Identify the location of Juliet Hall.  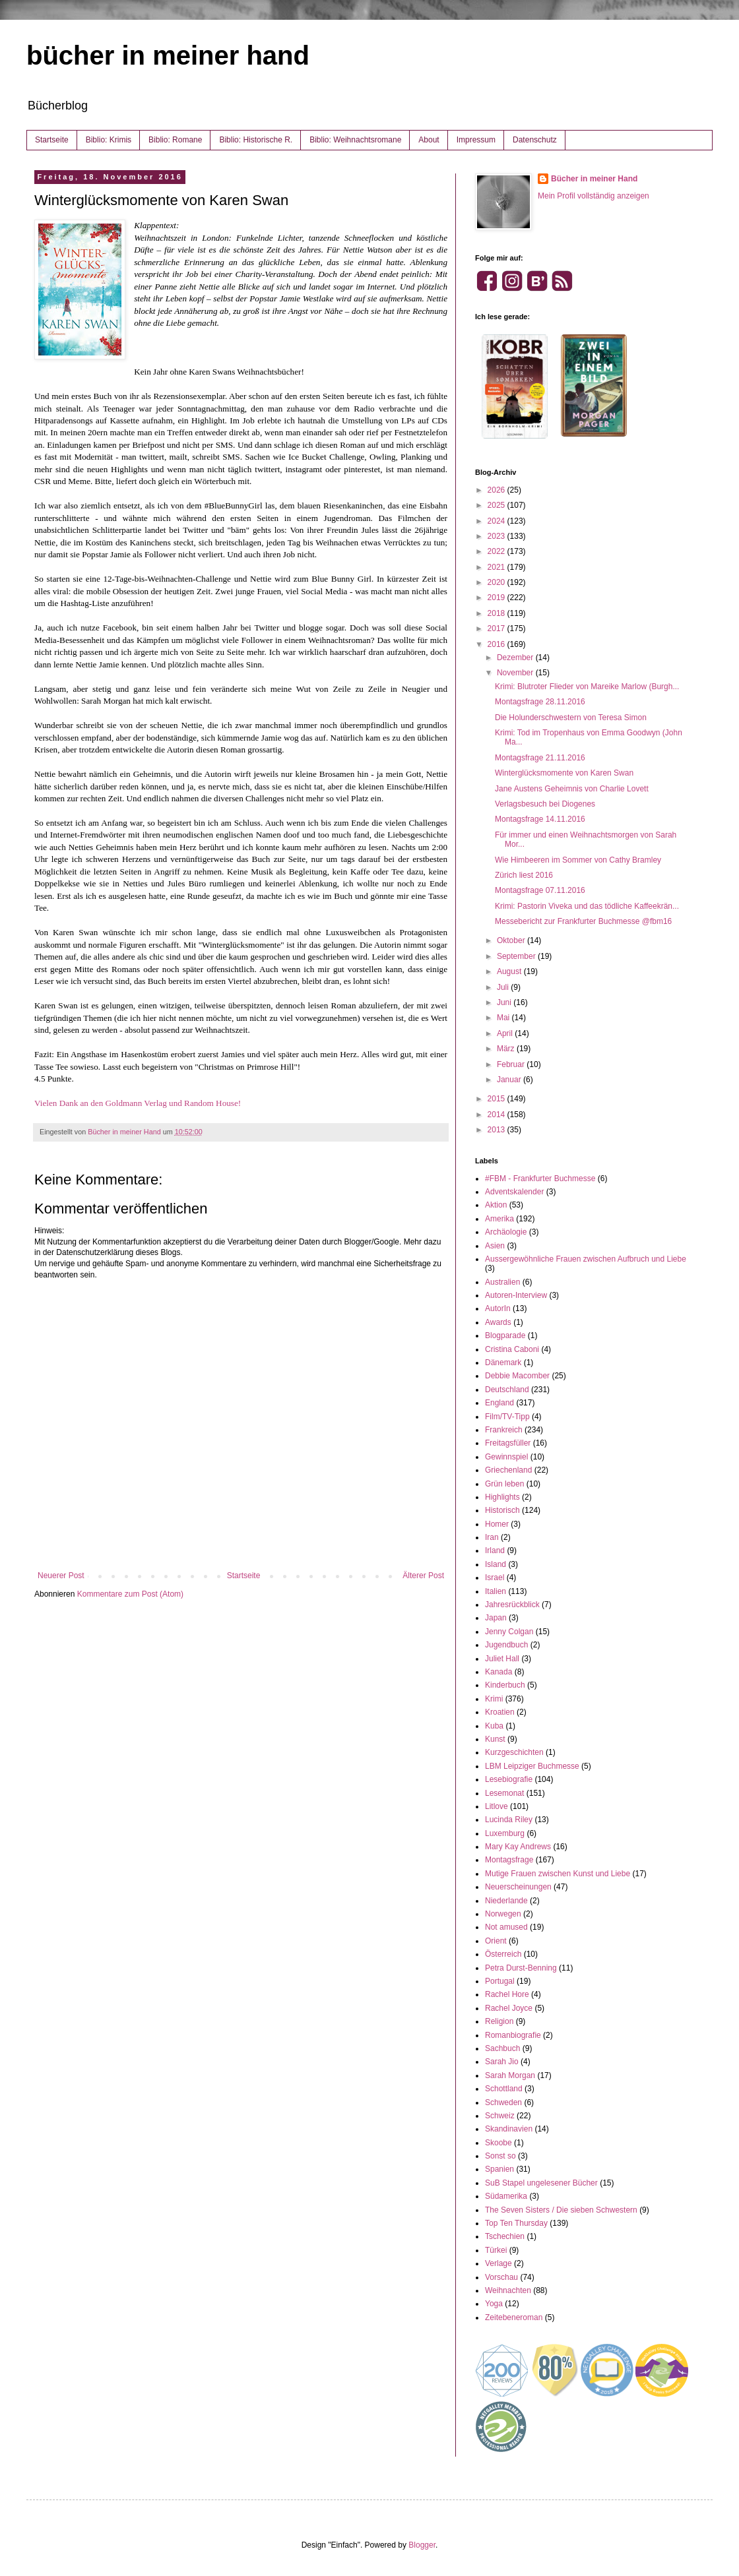
(502, 1658).